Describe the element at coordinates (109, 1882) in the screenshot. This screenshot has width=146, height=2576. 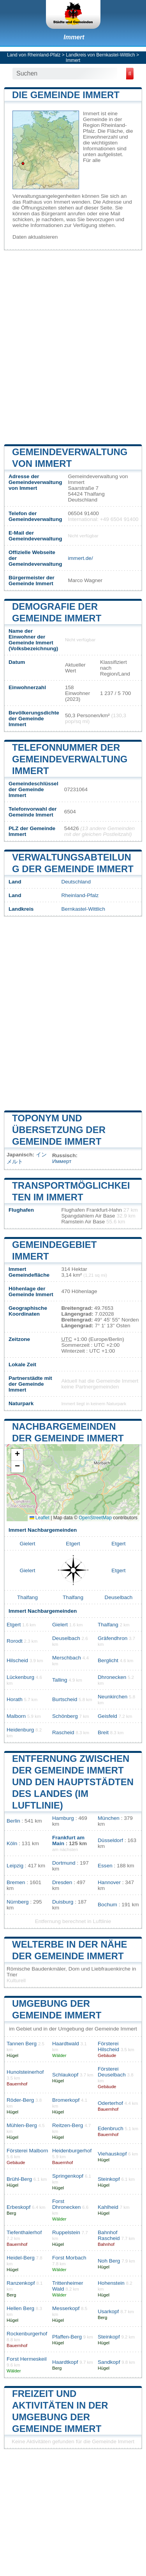
I see `Hannover` at that location.